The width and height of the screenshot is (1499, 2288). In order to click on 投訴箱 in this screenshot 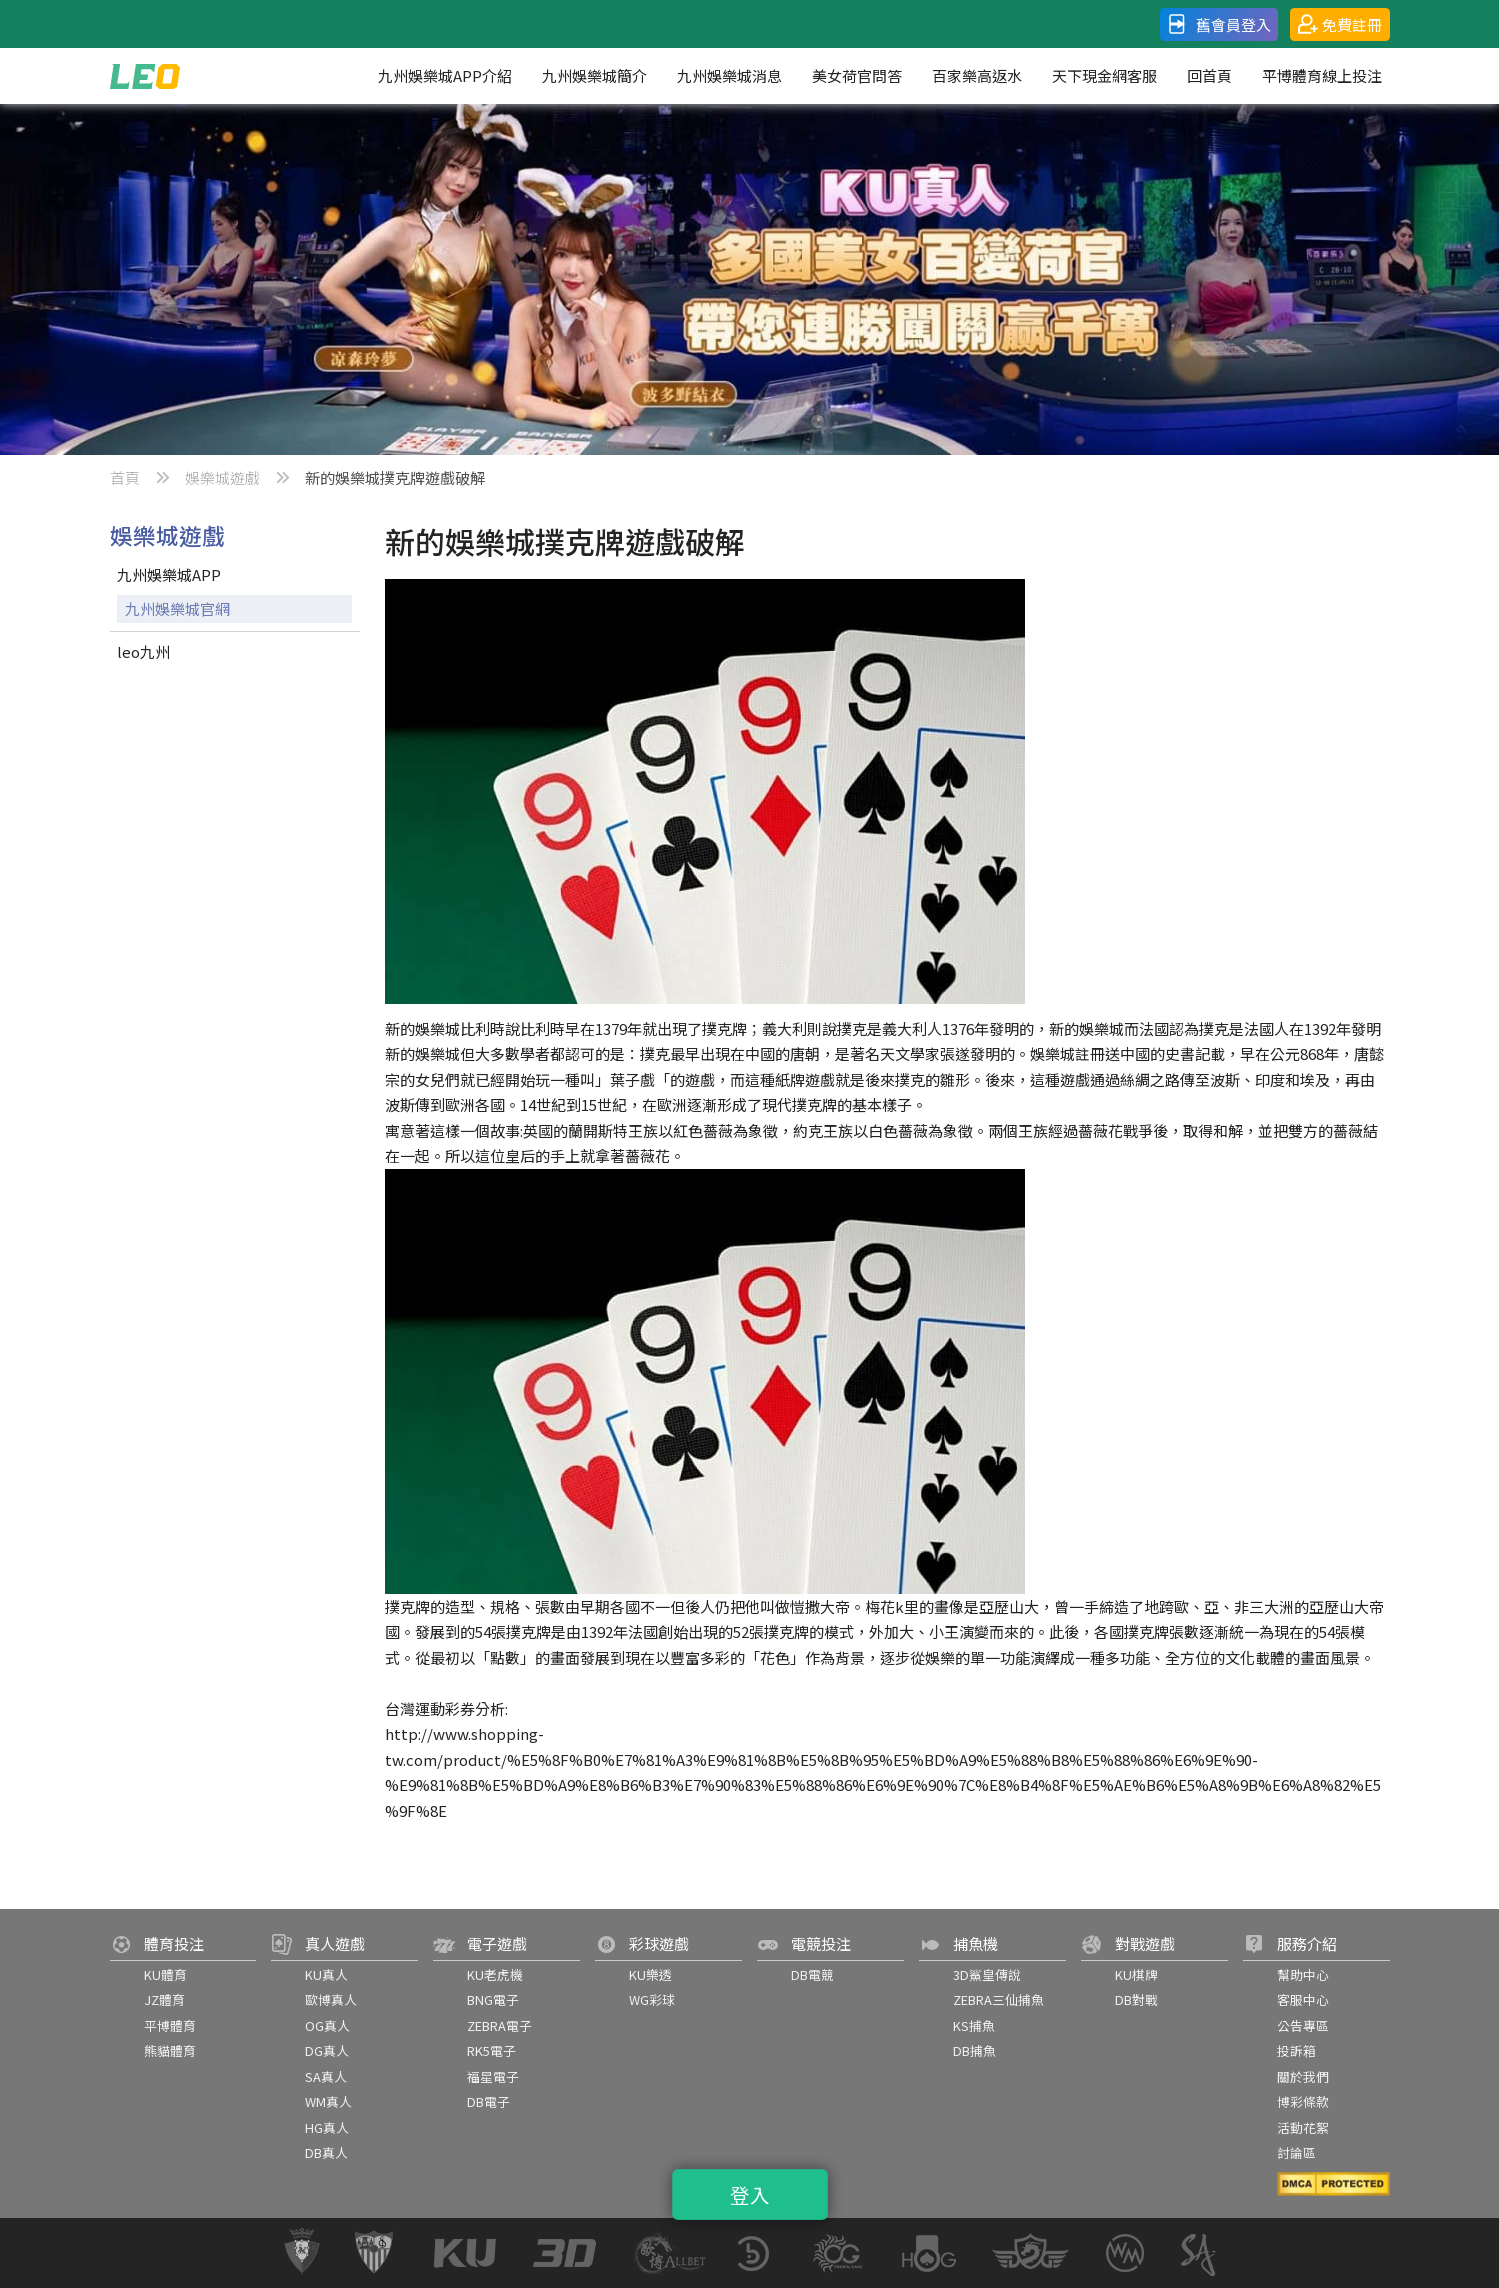, I will do `click(1296, 2050)`.